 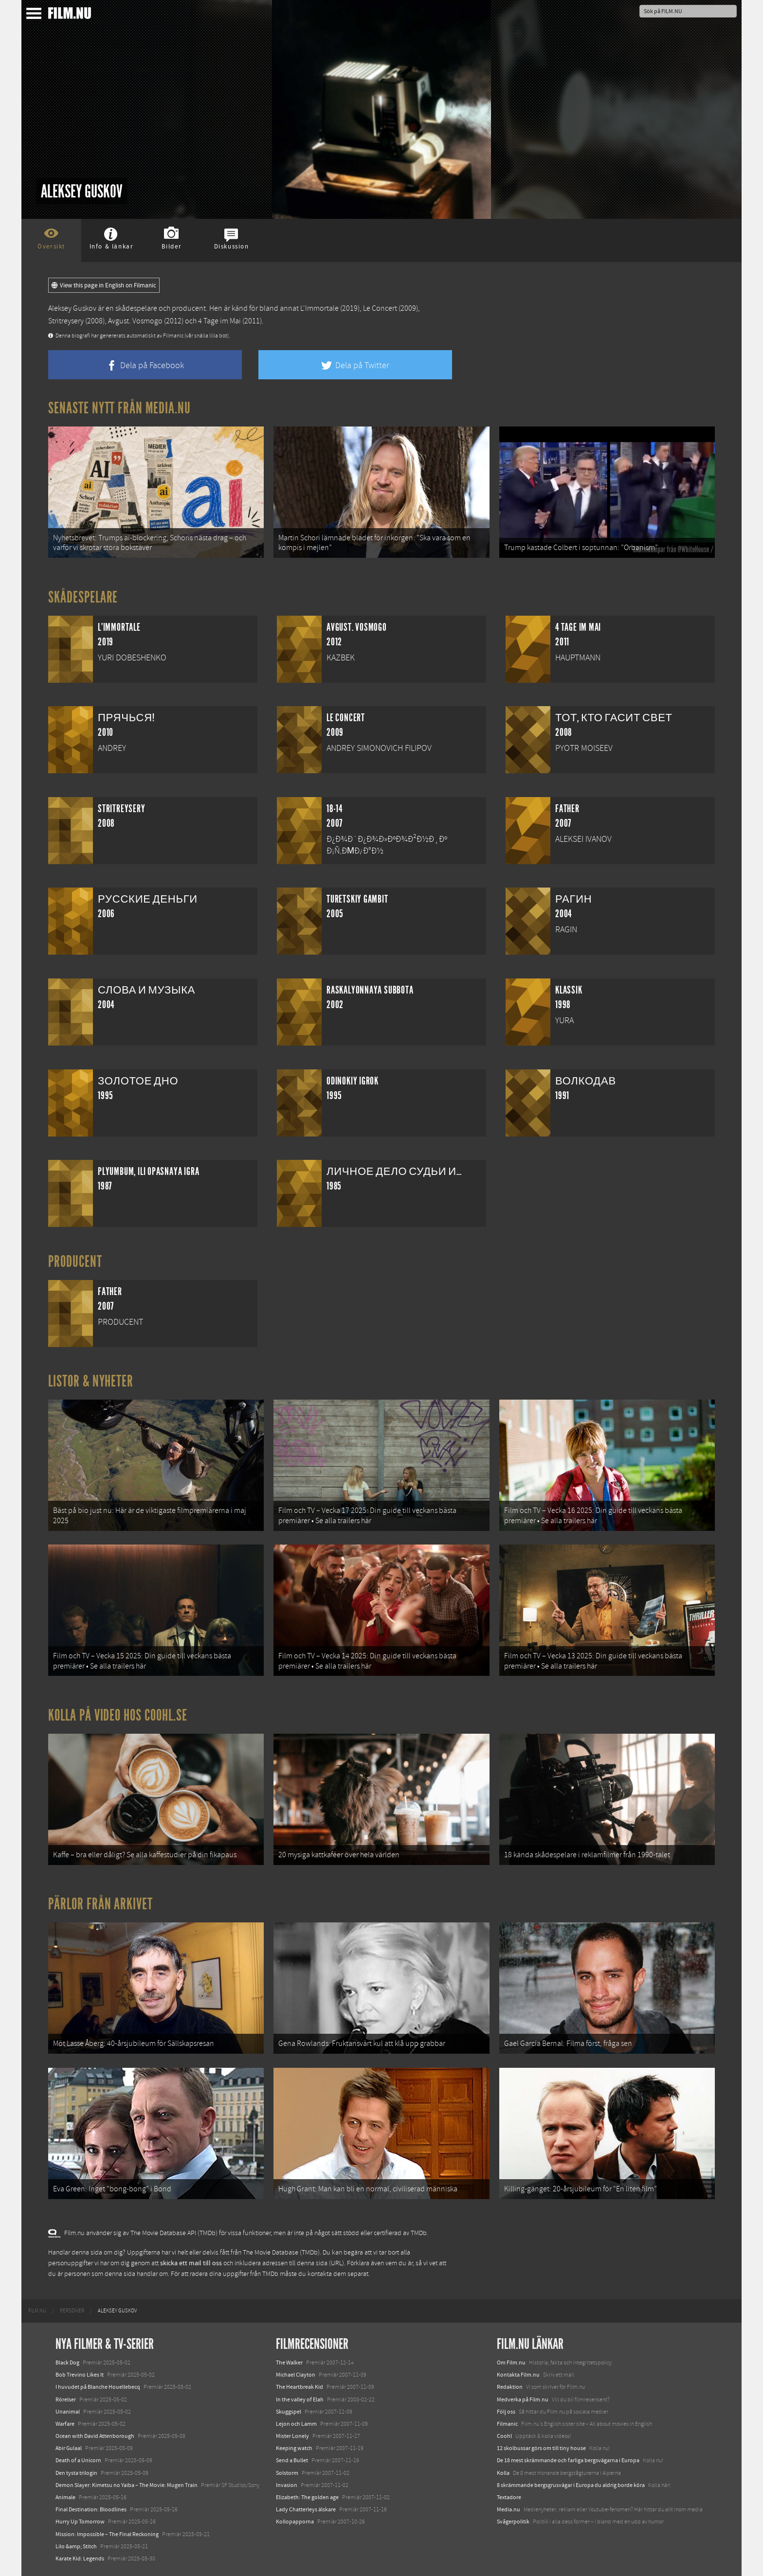 I want to click on Coohl, so click(x=504, y=2436).